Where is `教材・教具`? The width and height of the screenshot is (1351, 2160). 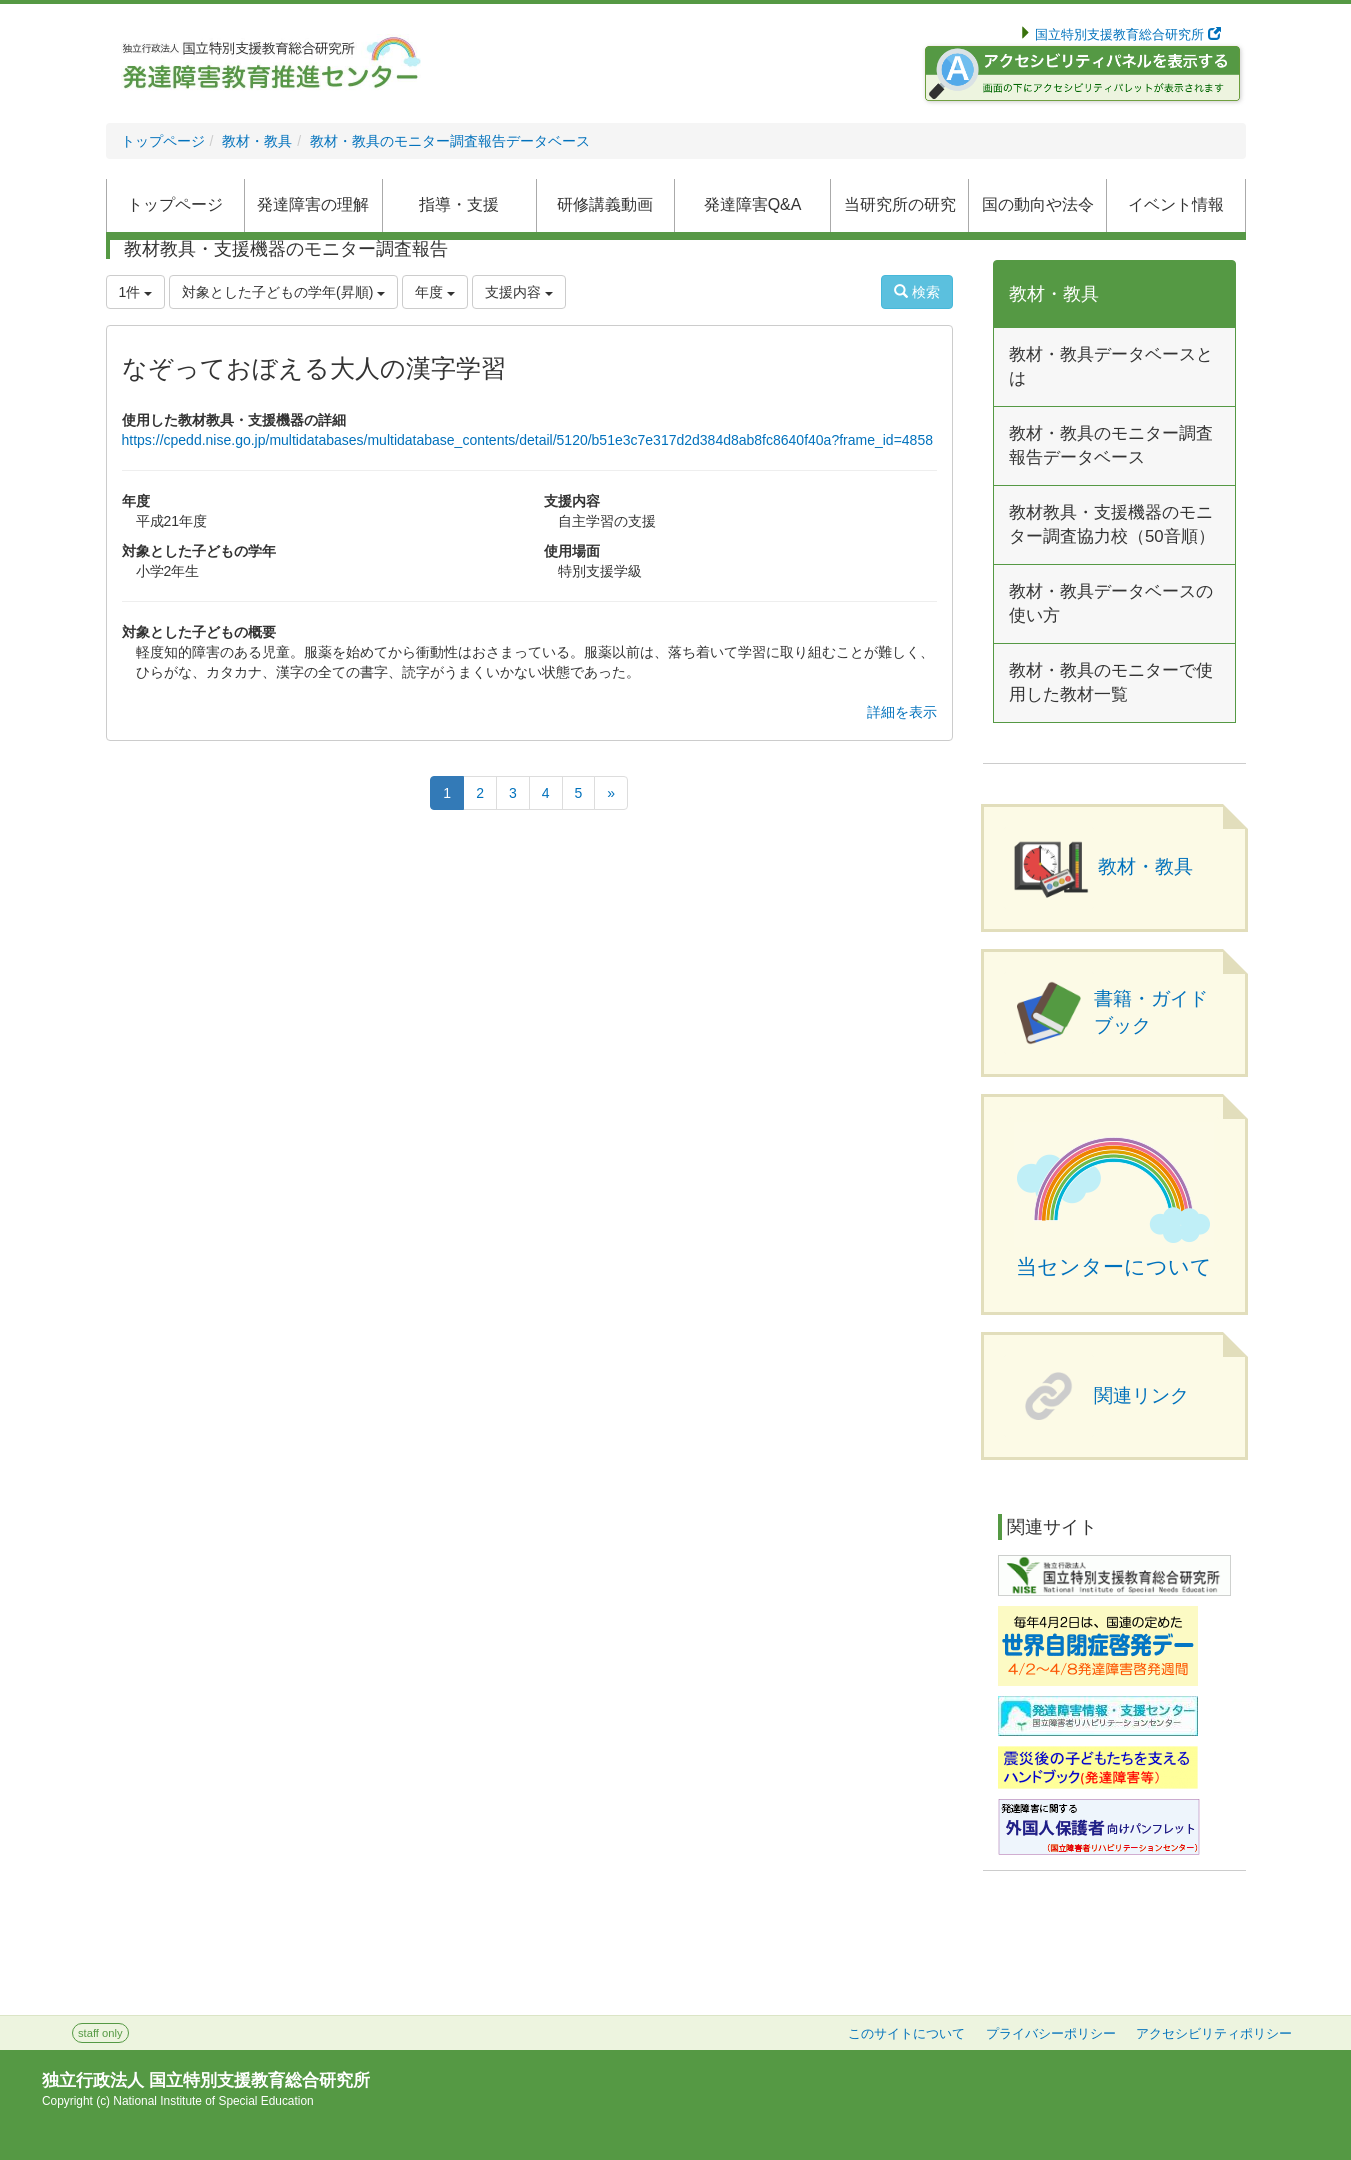
教材・教具 is located at coordinates (257, 141).